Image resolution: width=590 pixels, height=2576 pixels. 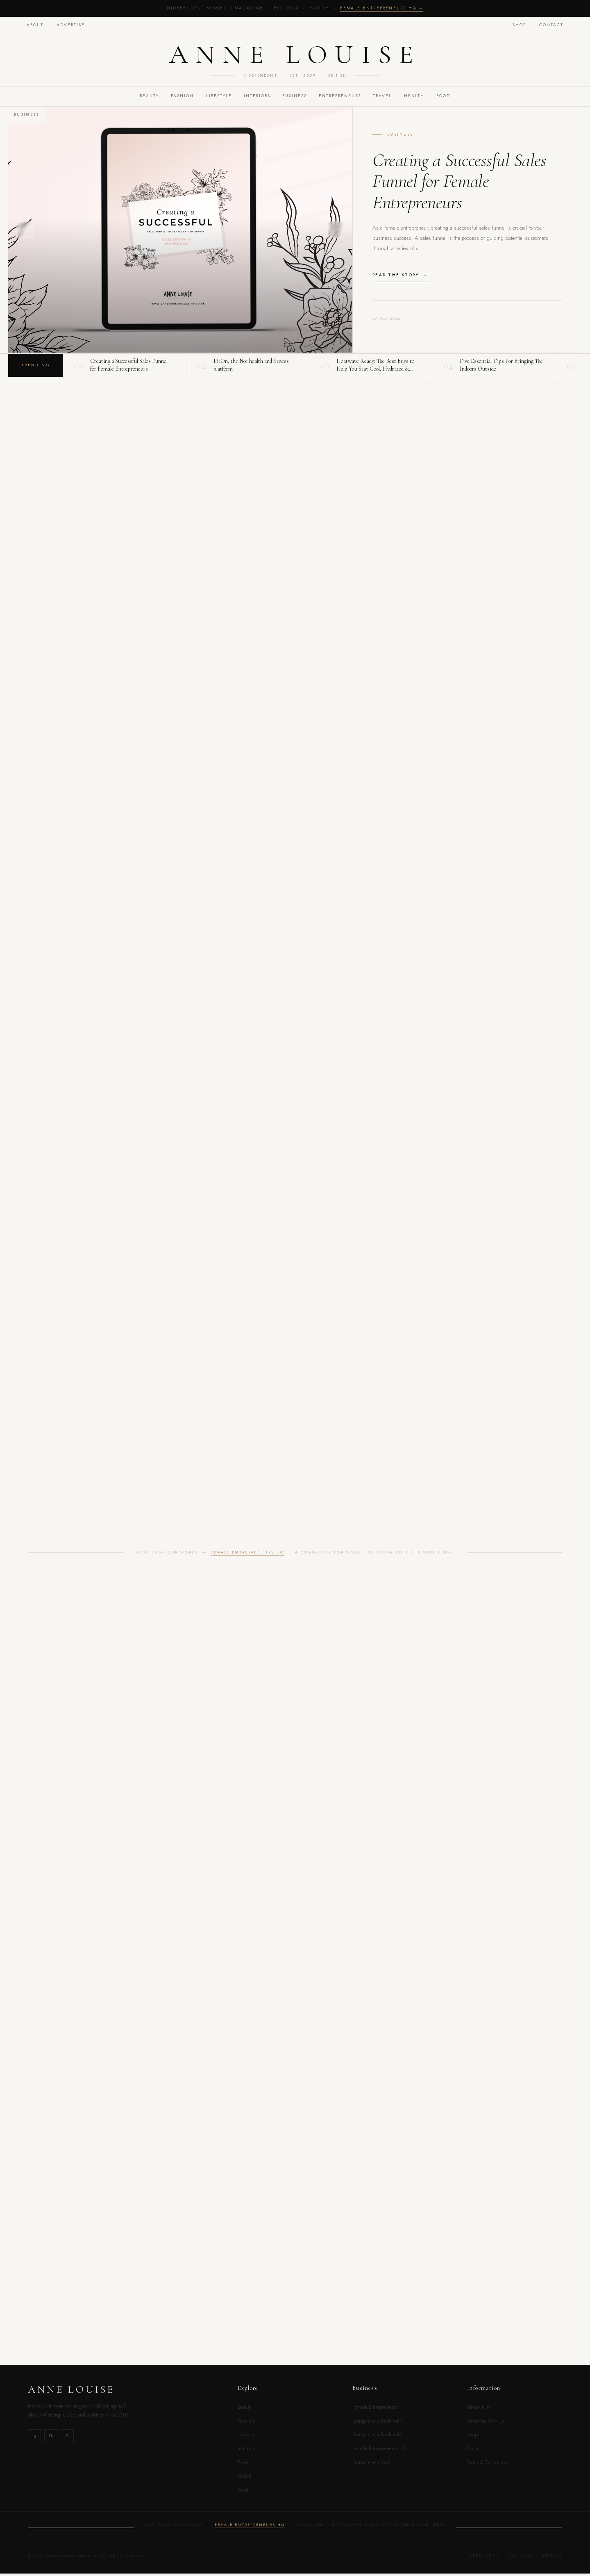 What do you see at coordinates (384, 99) in the screenshot?
I see `TRAVEL` at bounding box center [384, 99].